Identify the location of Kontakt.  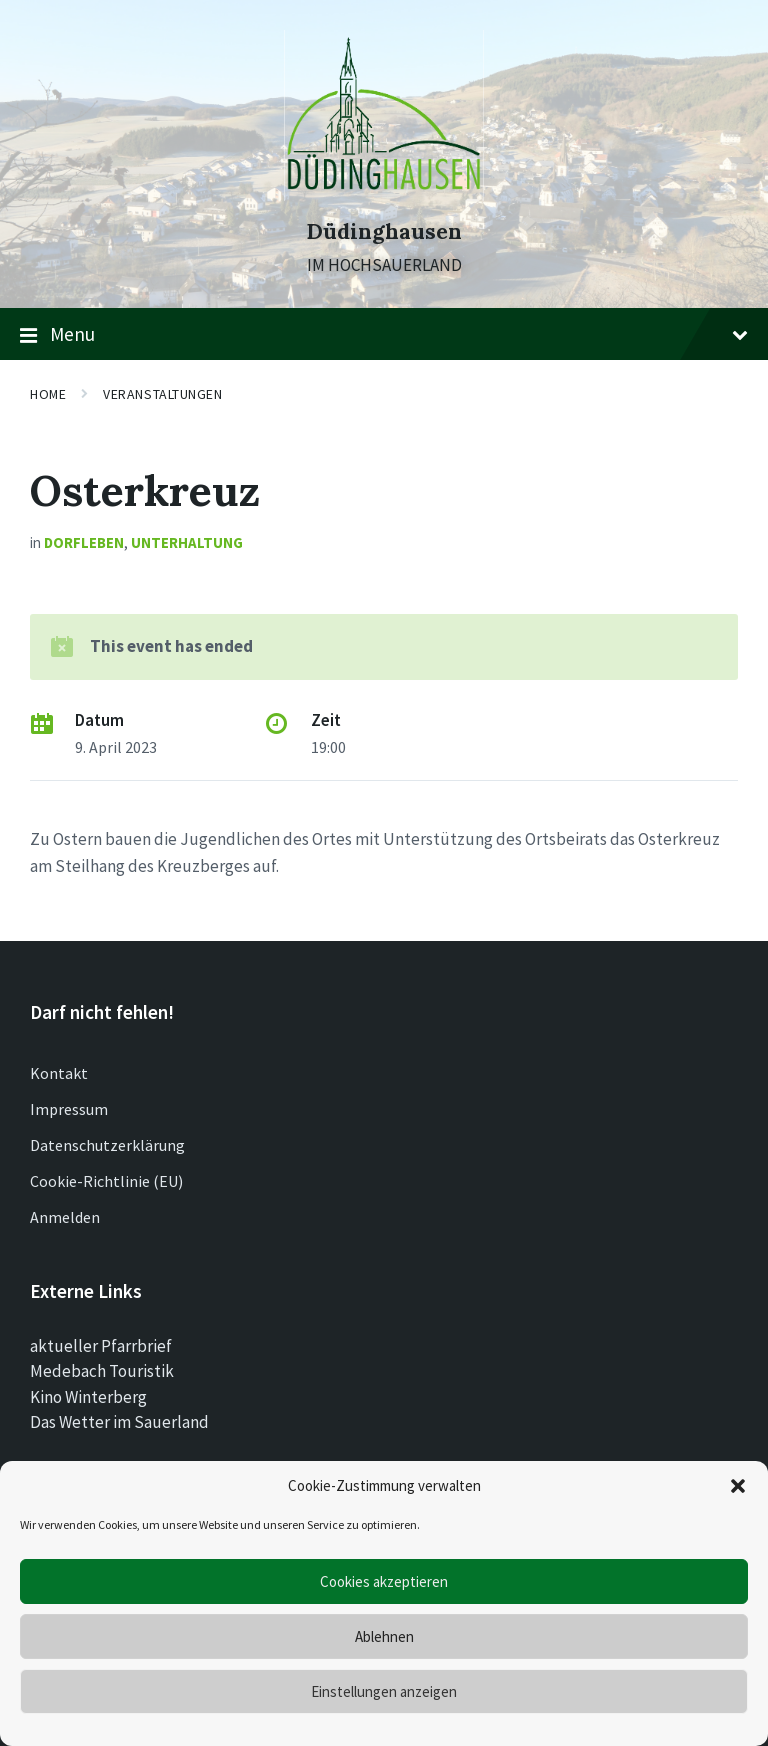
(59, 1073).